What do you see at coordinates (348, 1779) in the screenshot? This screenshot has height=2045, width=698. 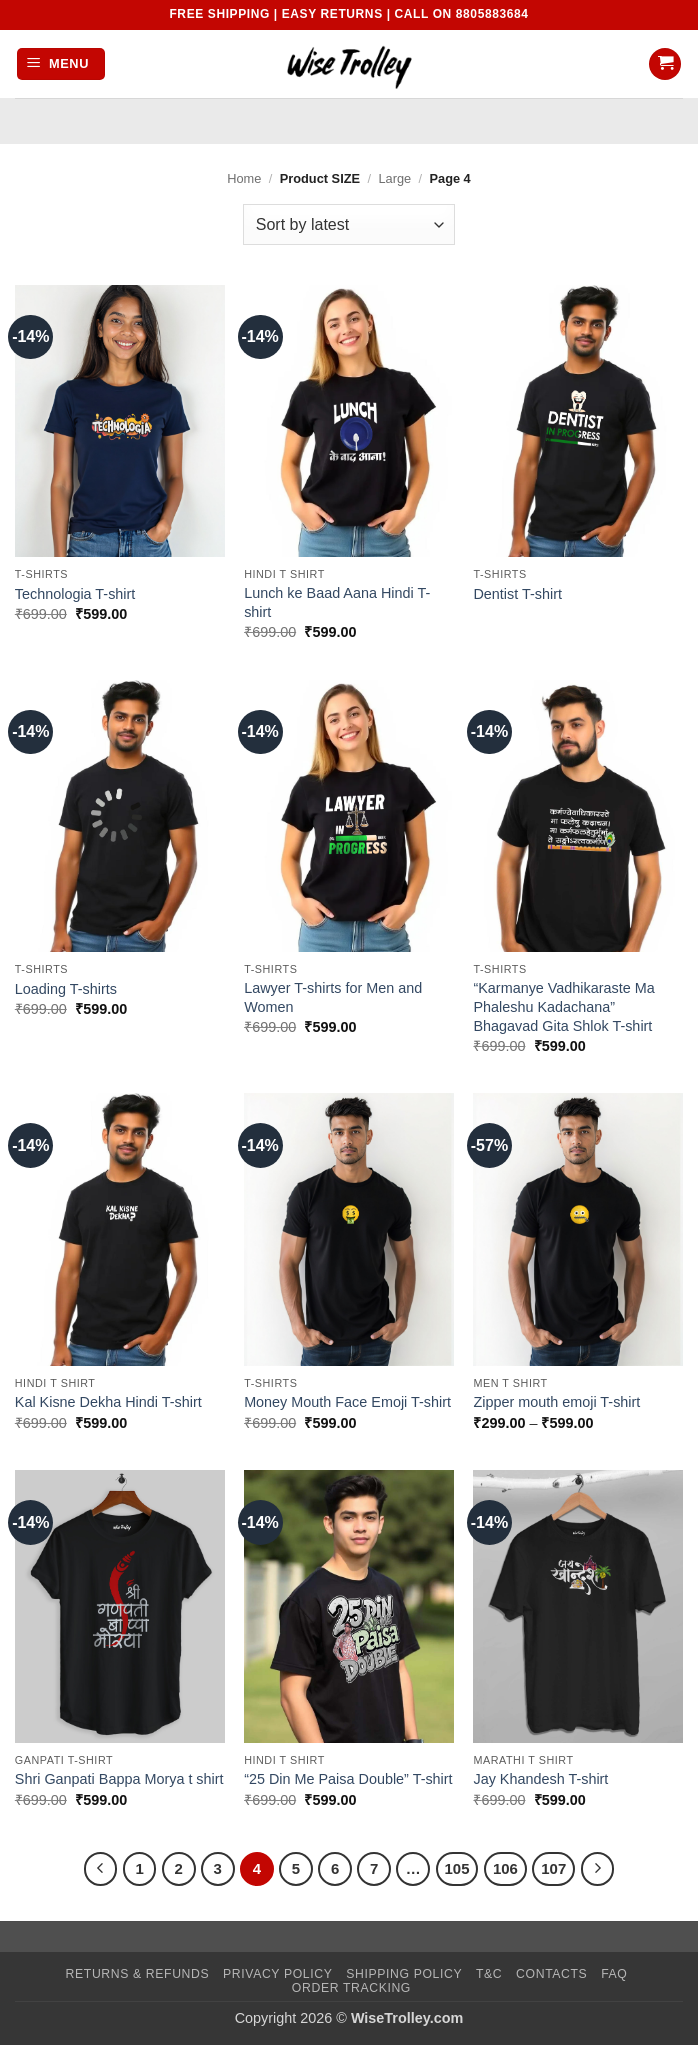 I see `“25 Din Me Paisa Double” T-shirt` at bounding box center [348, 1779].